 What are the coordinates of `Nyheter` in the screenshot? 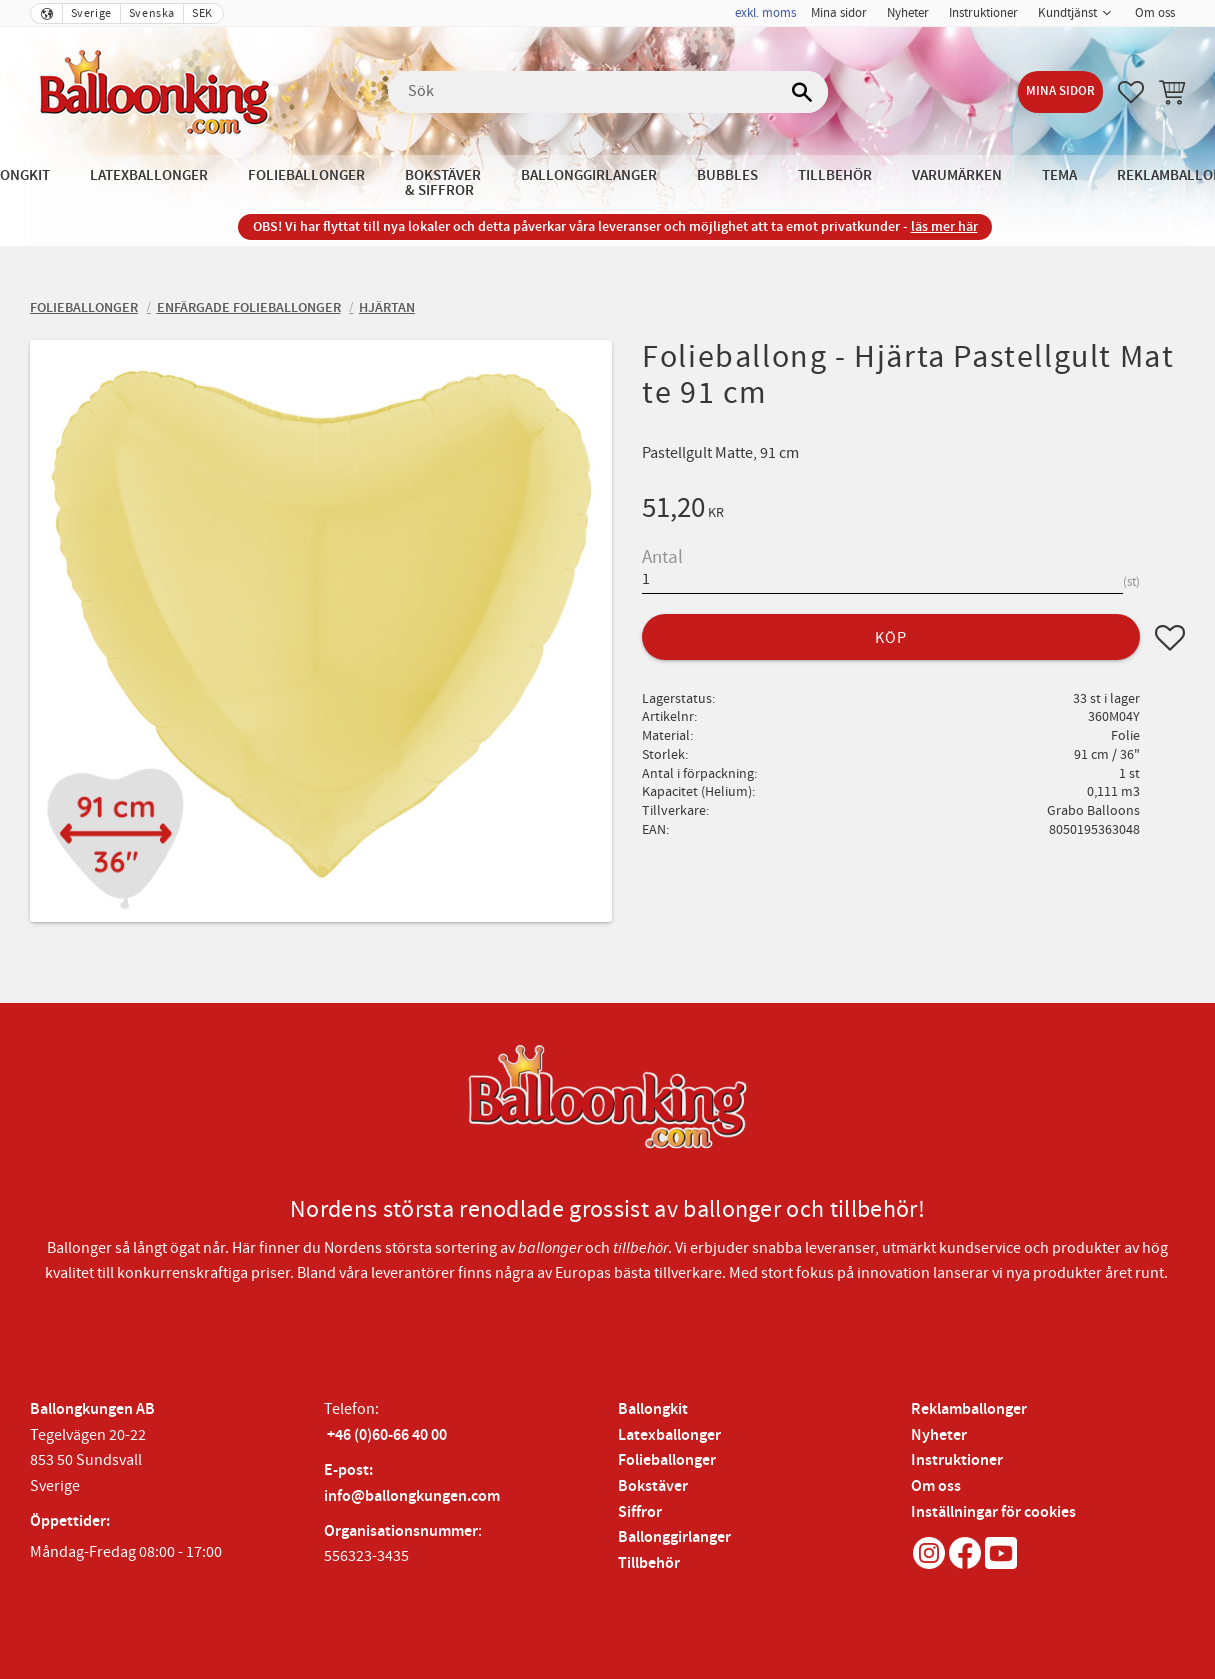 It's located at (939, 1435).